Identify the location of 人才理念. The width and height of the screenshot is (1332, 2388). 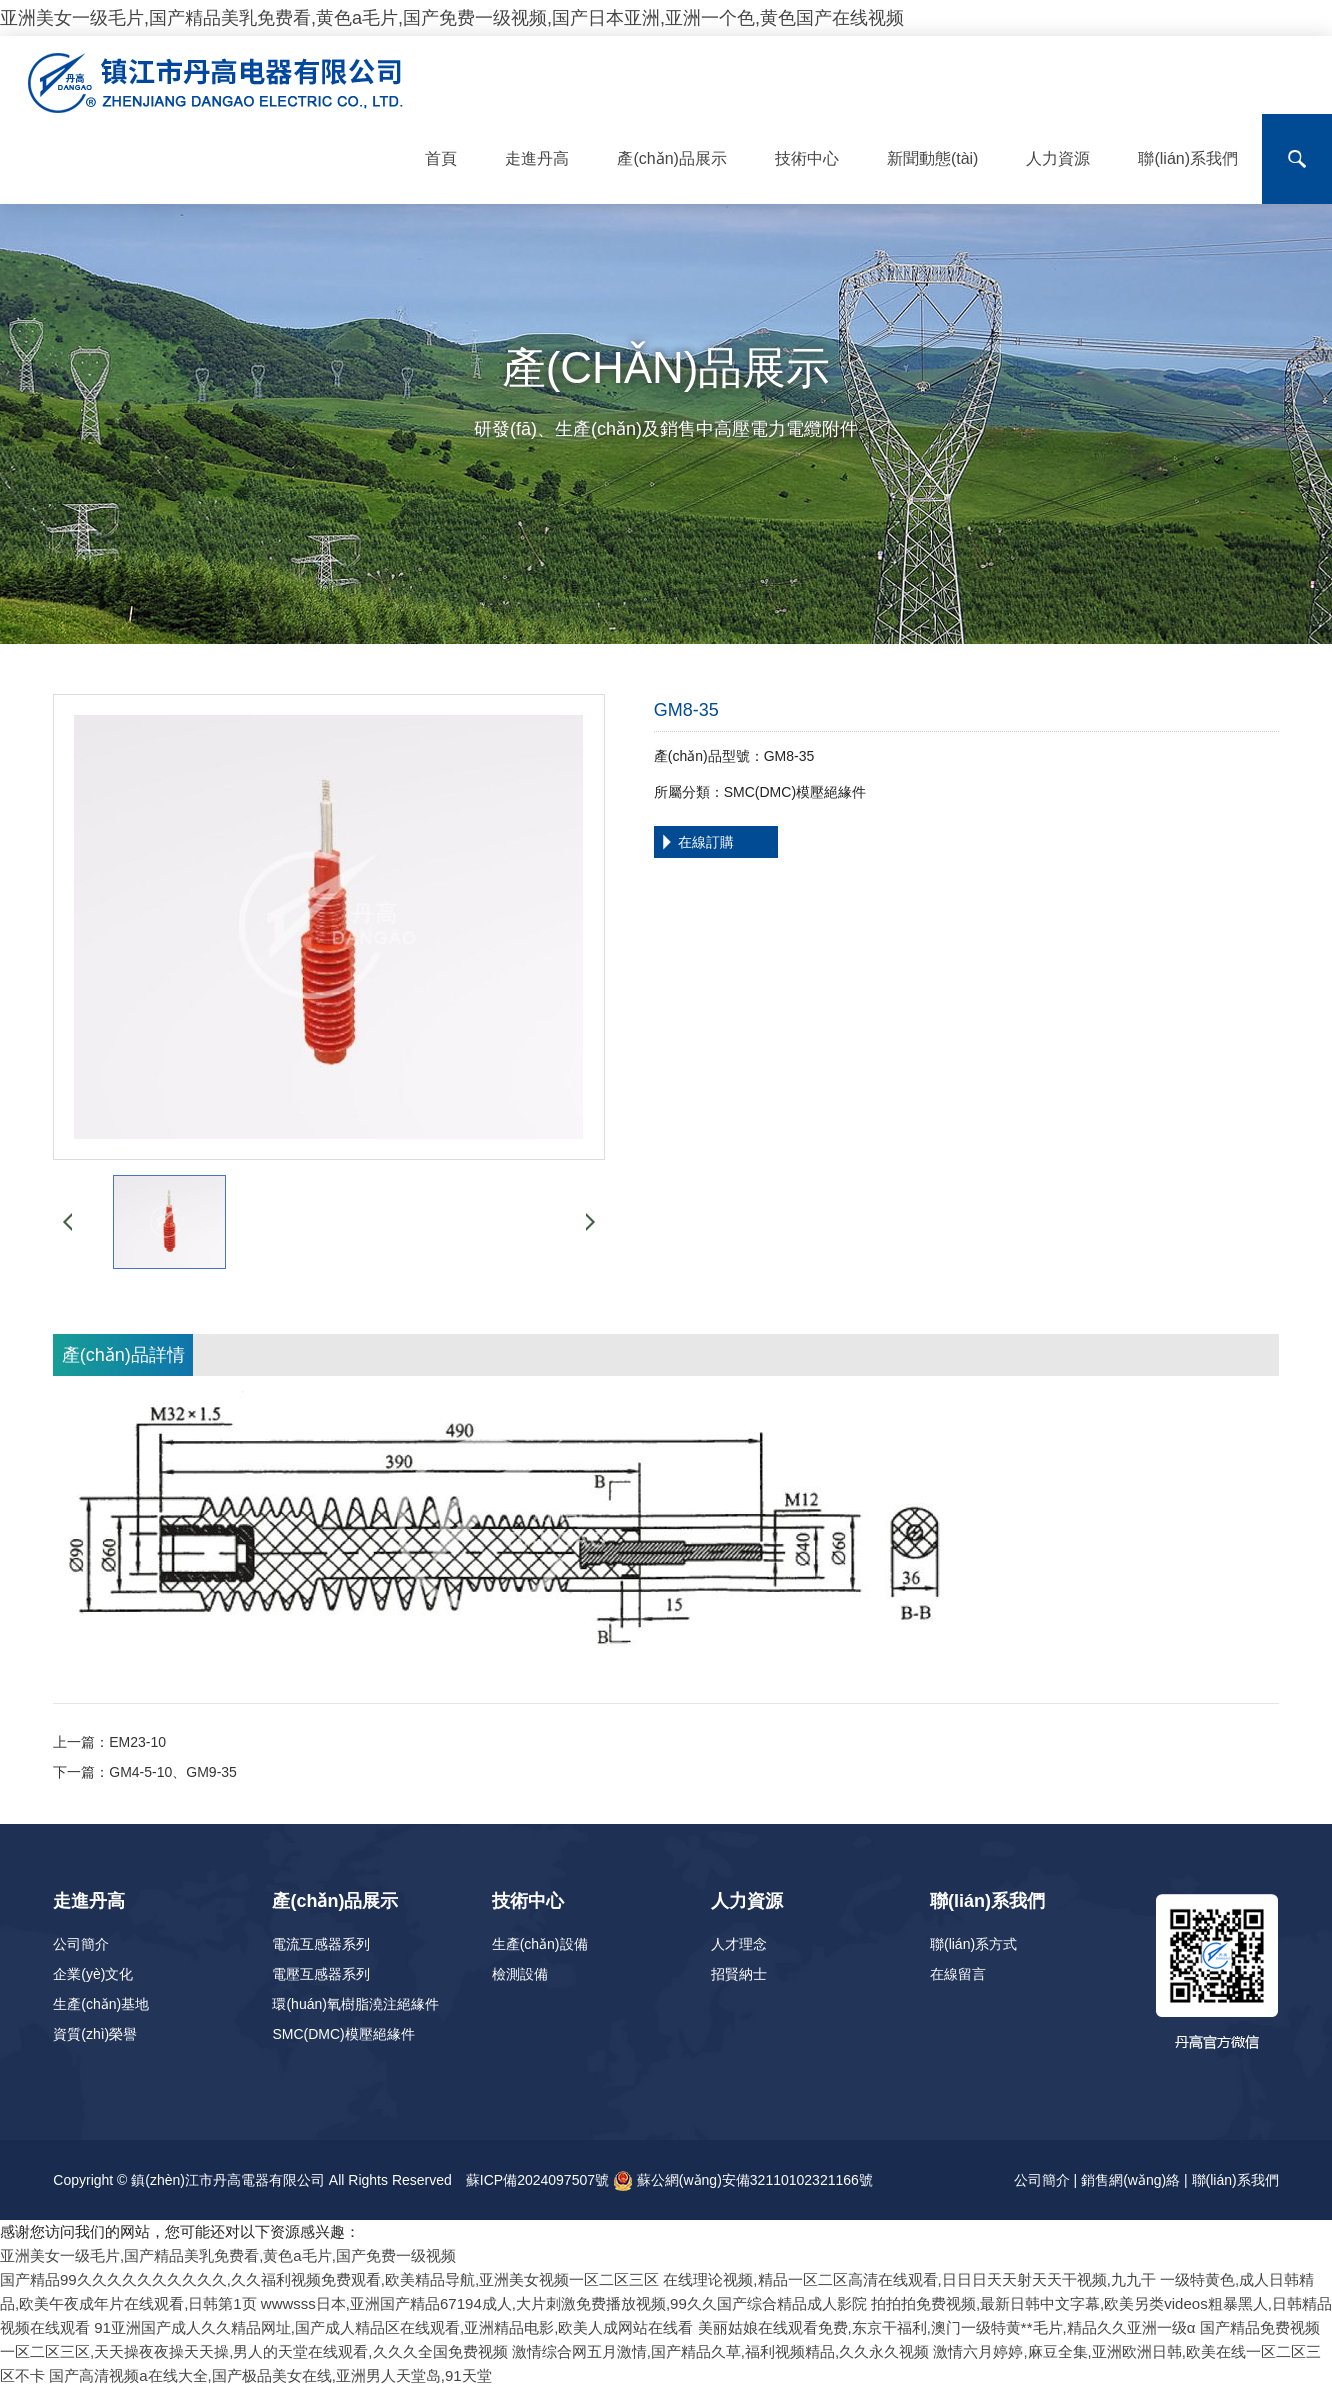
(739, 1944).